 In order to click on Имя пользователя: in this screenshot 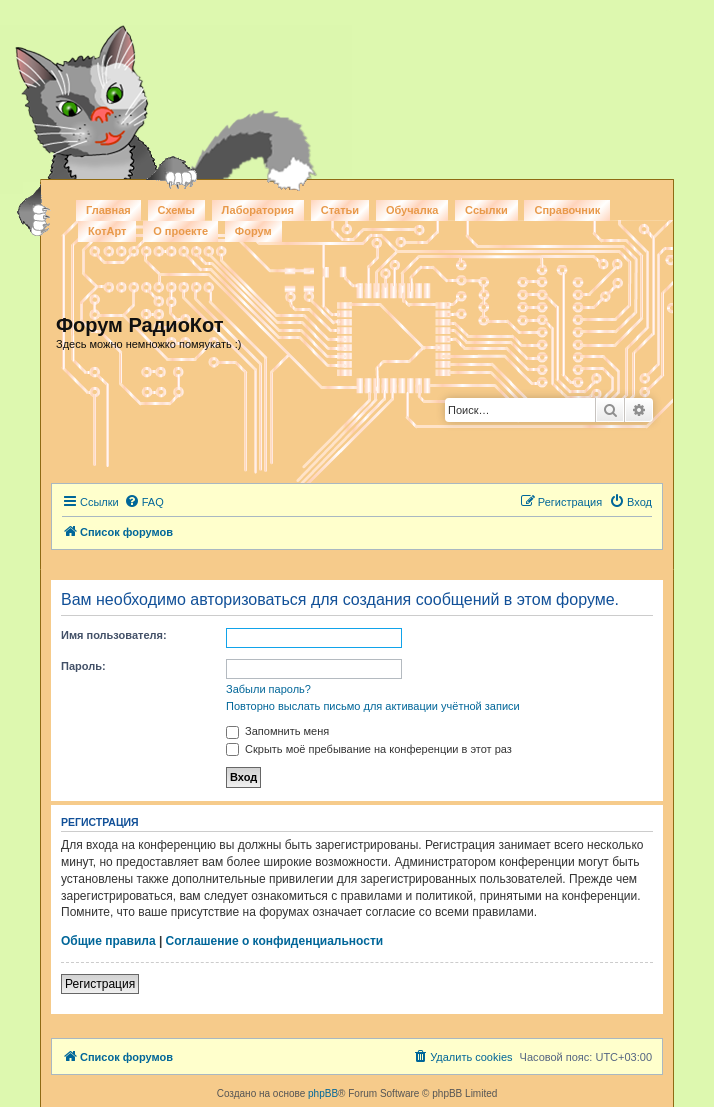, I will do `click(114, 635)`.